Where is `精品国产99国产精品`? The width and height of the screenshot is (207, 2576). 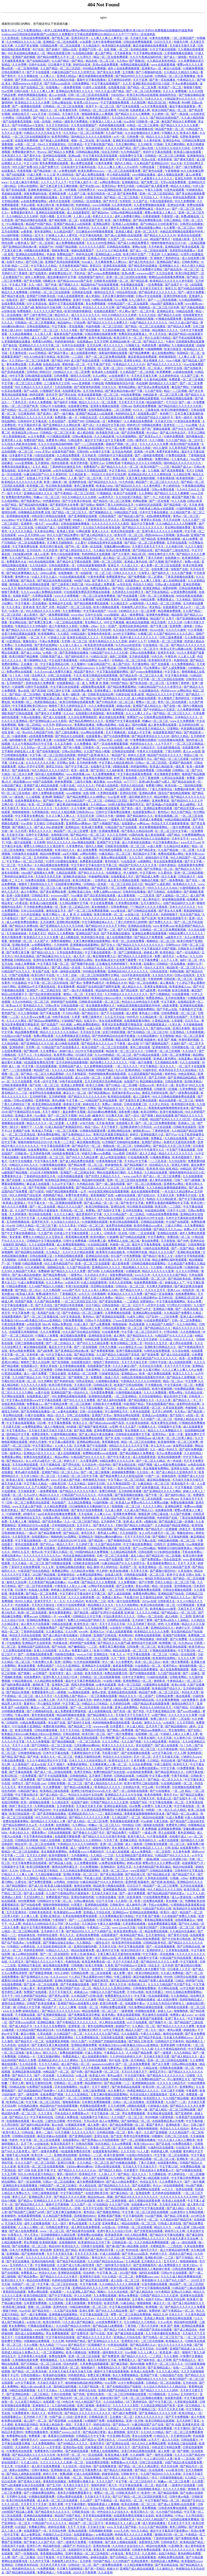
精品国产99国产精品 is located at coordinates (39, 223).